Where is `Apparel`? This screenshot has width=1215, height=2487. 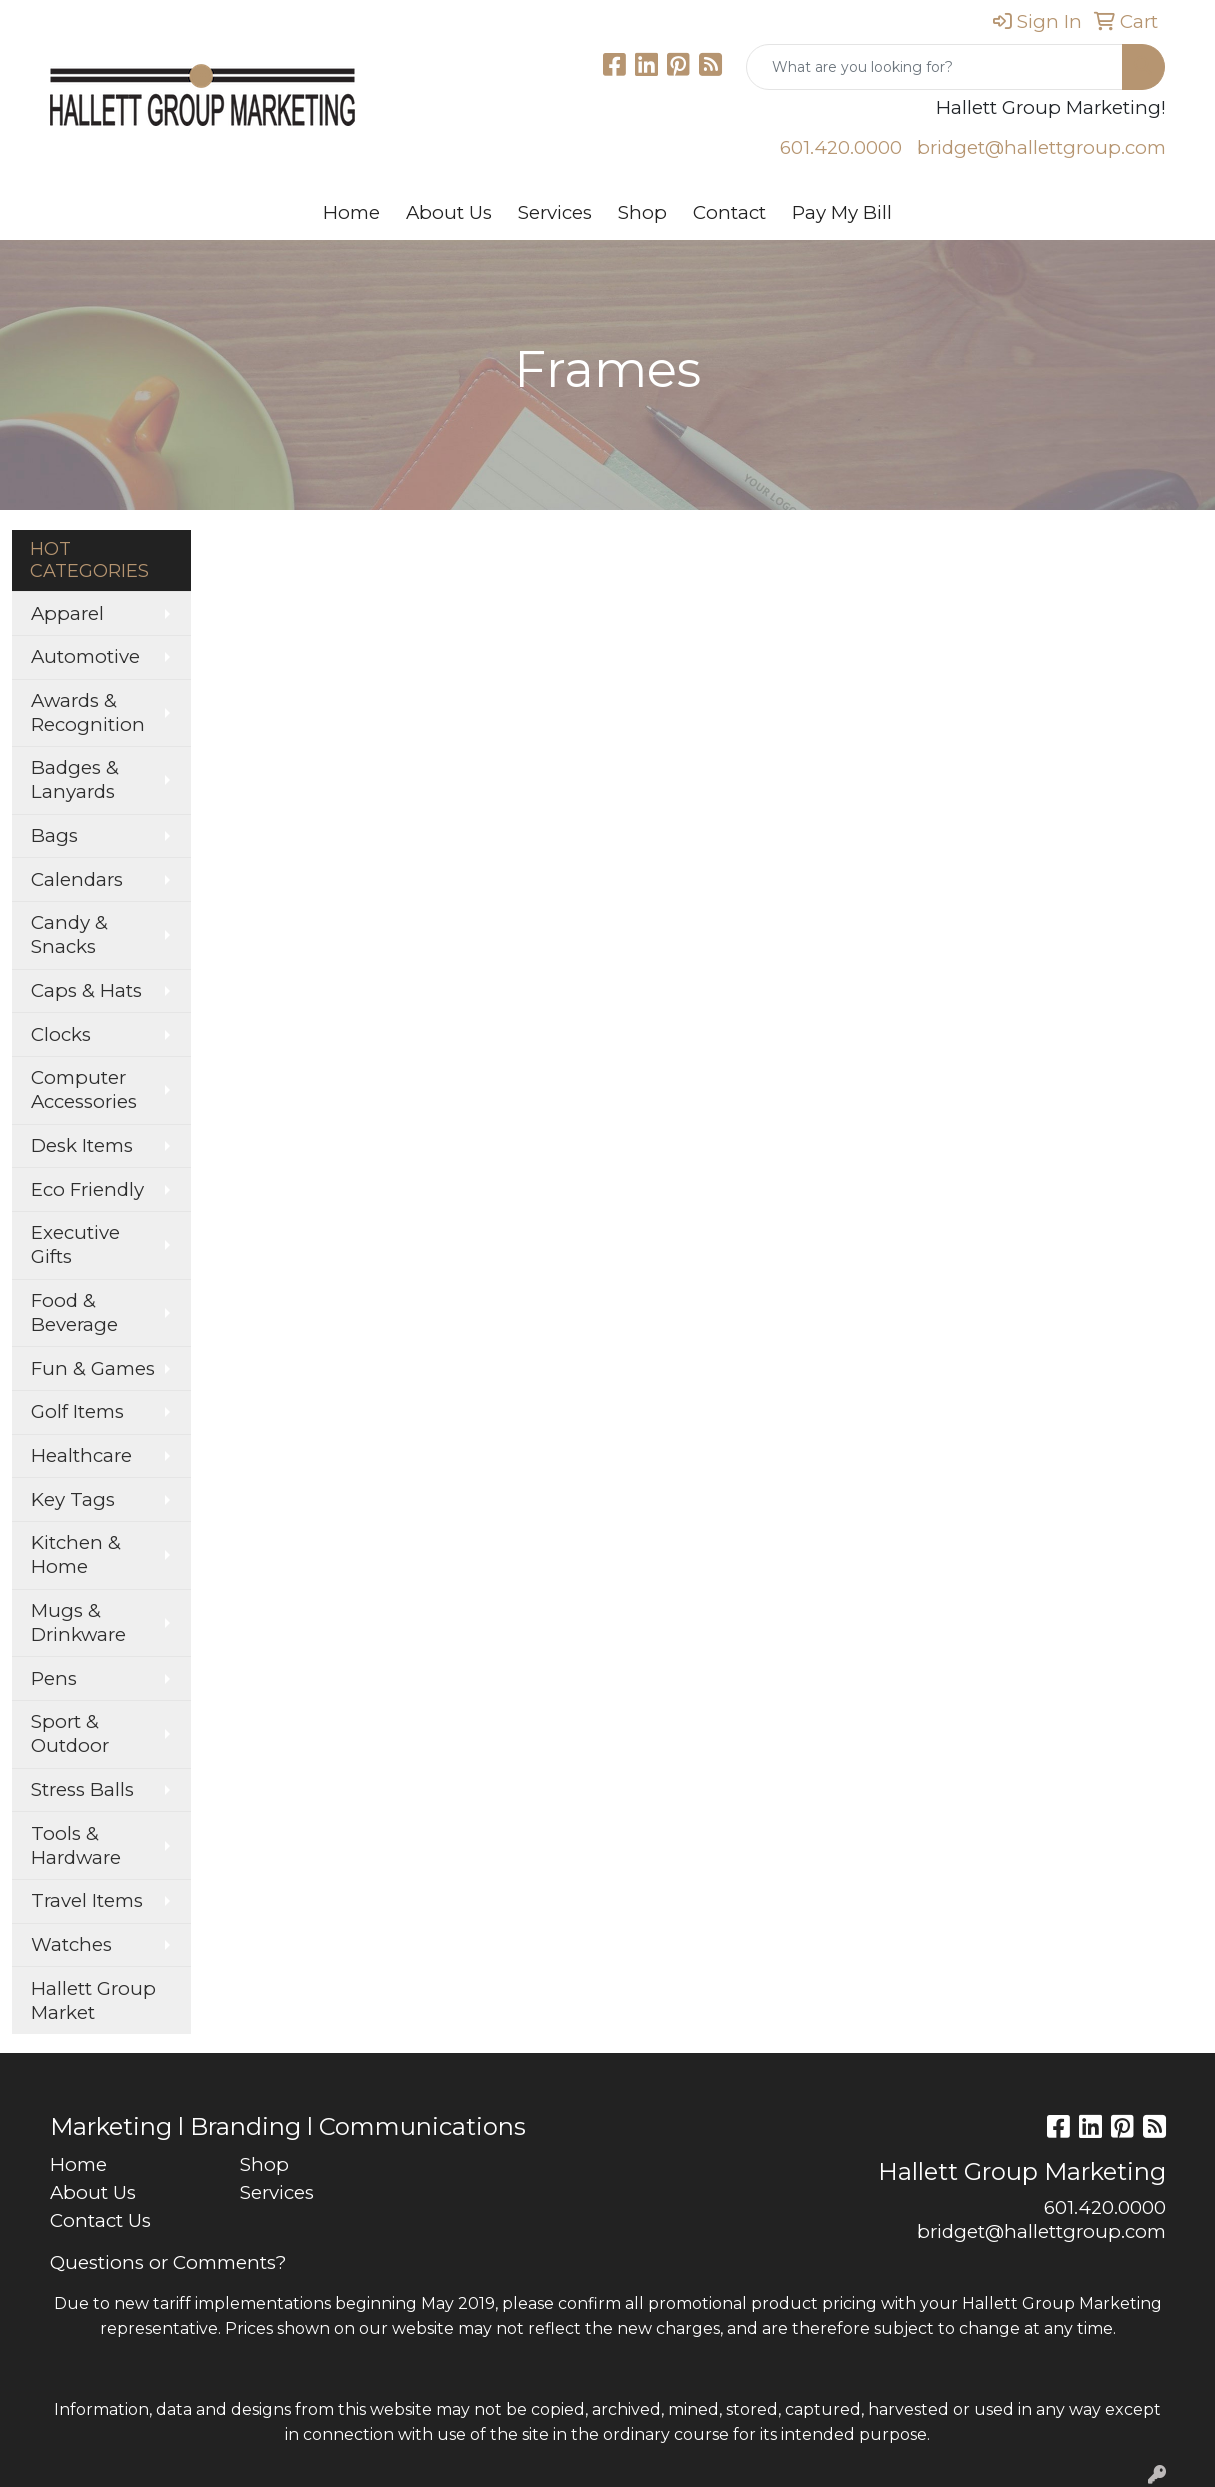
Apparel is located at coordinates (67, 613).